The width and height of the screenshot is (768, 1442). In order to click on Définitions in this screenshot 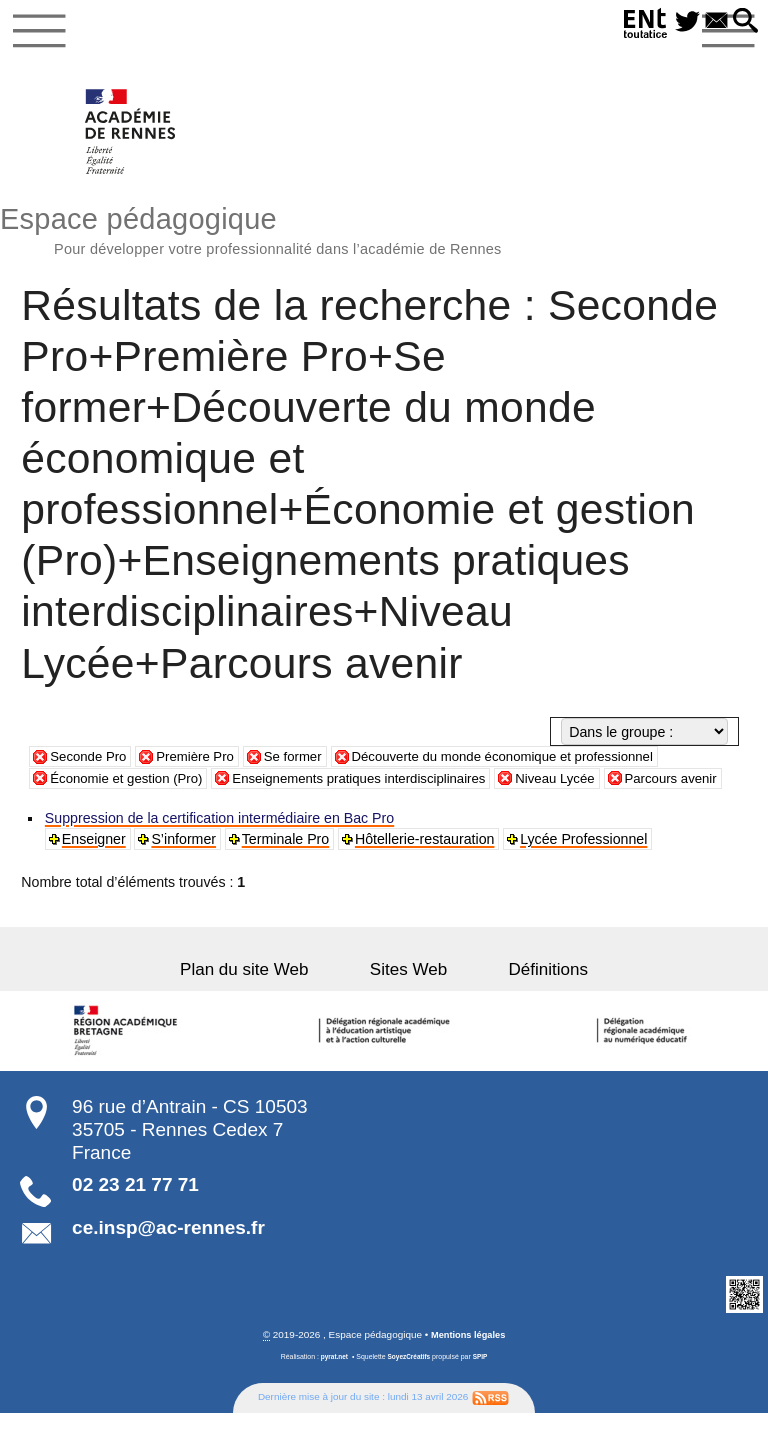, I will do `click(526, 997)`.